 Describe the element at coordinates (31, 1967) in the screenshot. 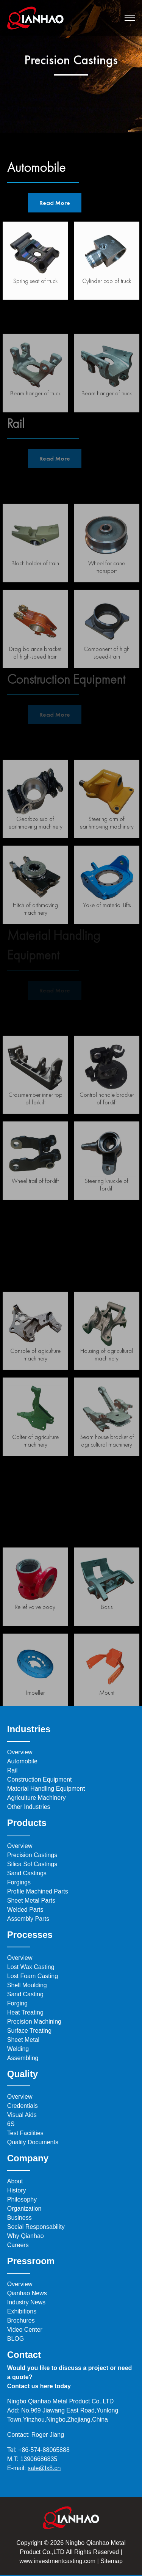

I see `Lost Wax Casting` at that location.